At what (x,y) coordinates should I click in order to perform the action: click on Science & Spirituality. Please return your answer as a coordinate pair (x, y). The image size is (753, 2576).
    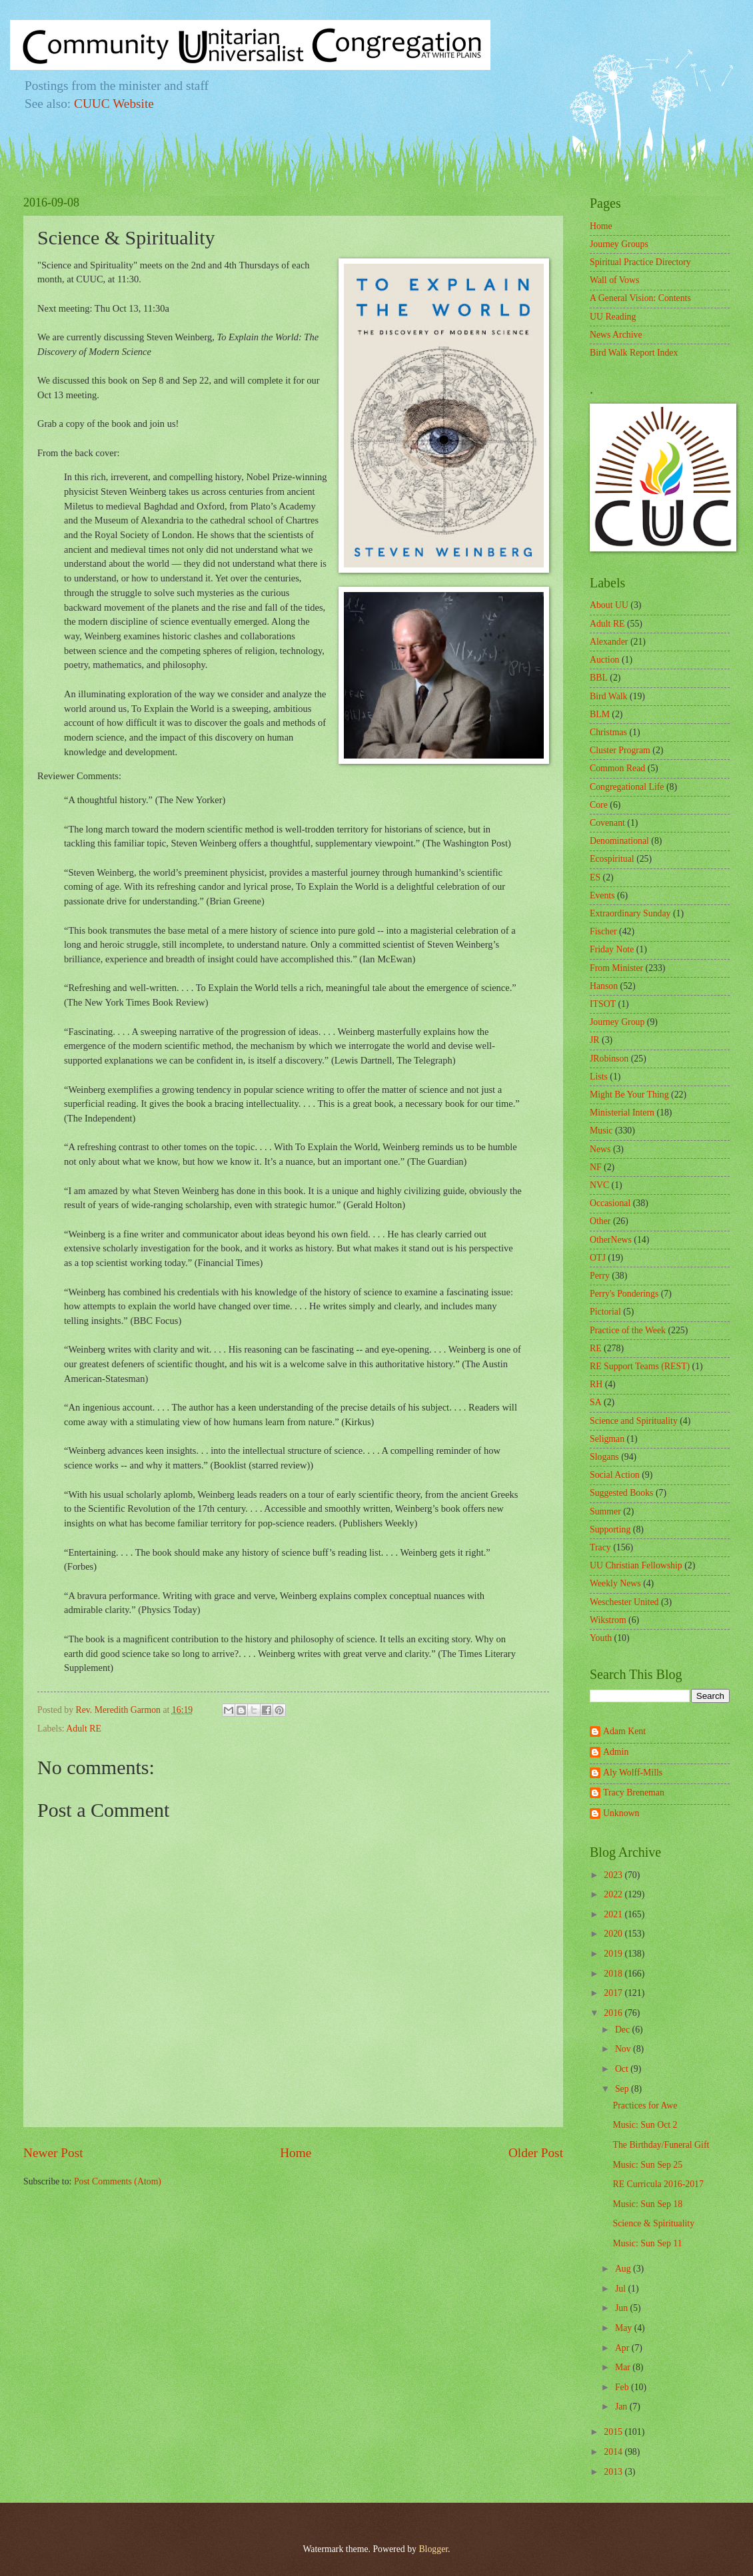
    Looking at the image, I should click on (653, 2223).